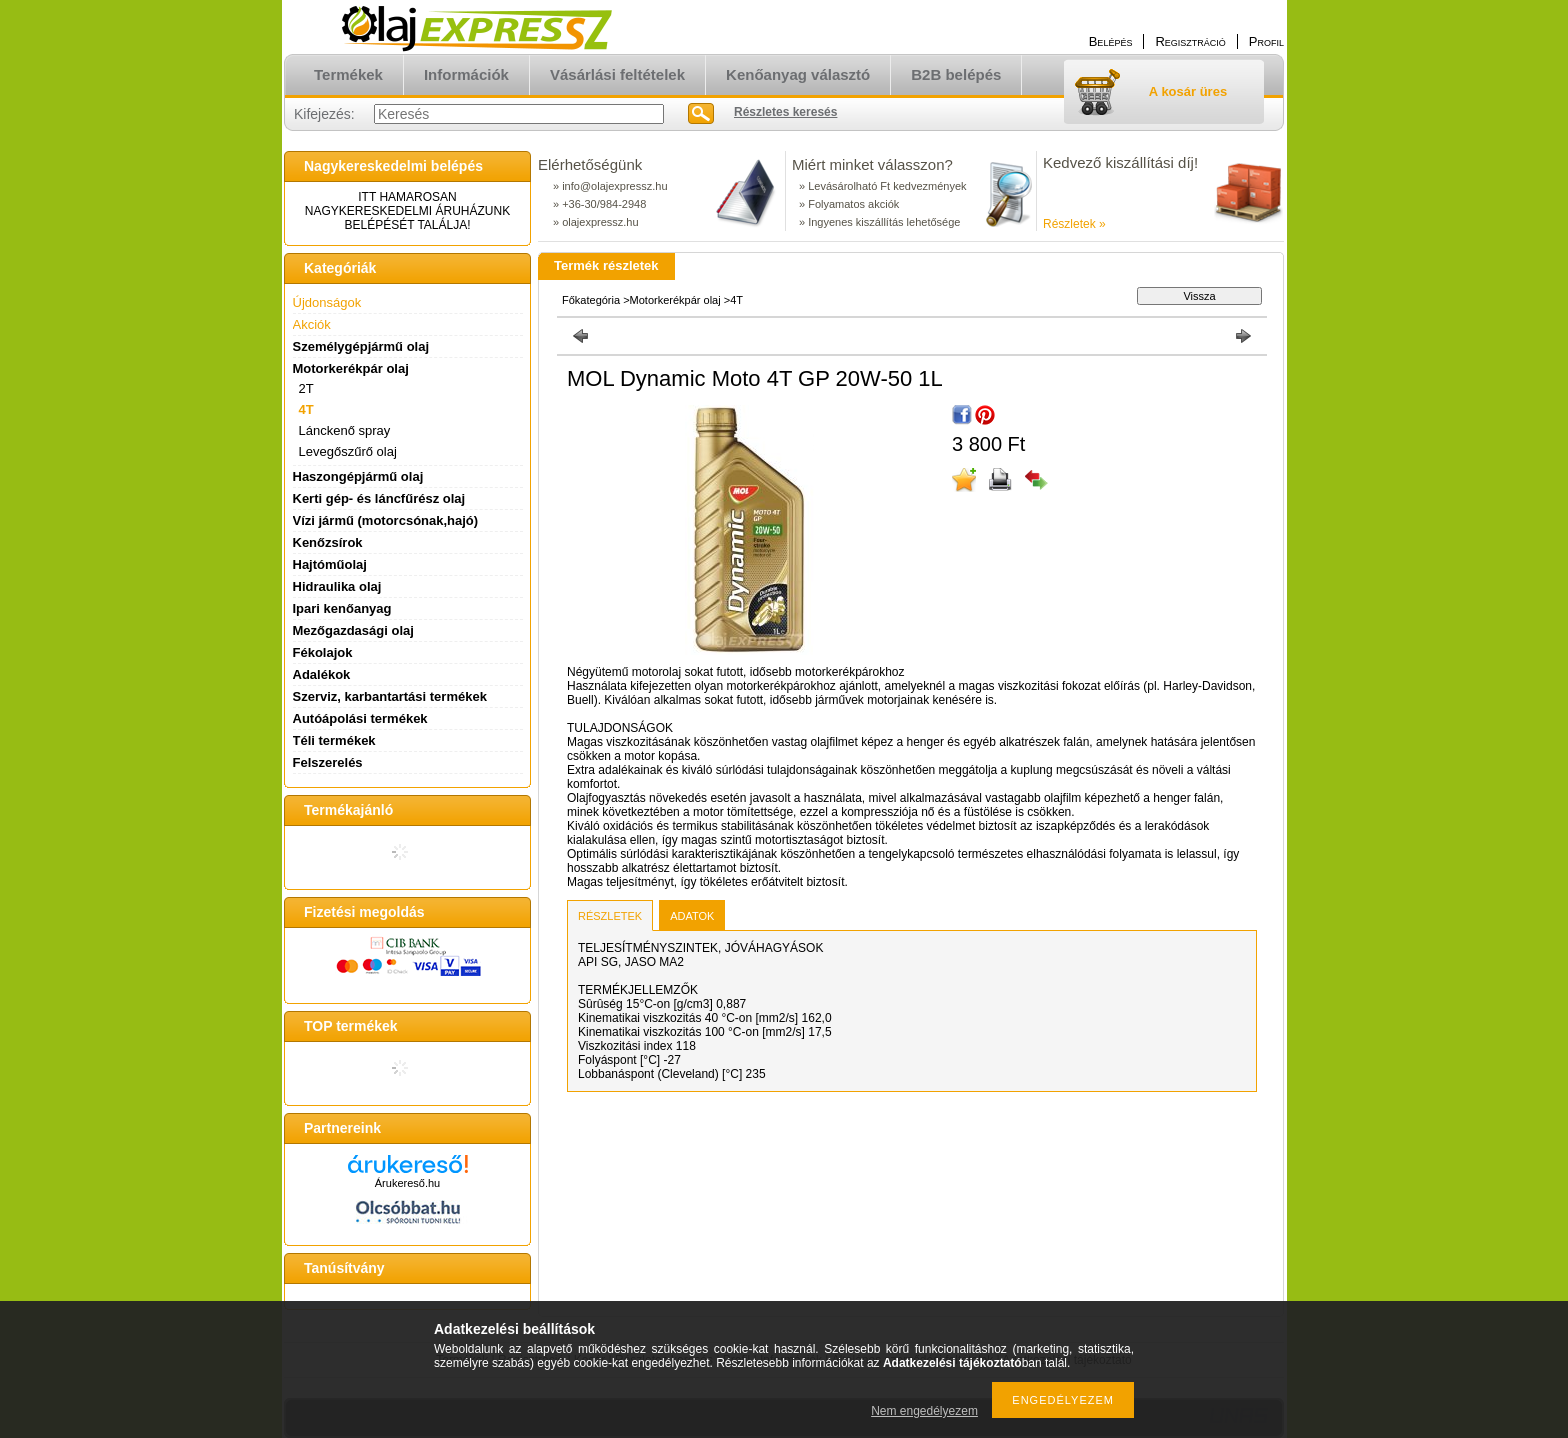  I want to click on 4T, so click(306, 409).